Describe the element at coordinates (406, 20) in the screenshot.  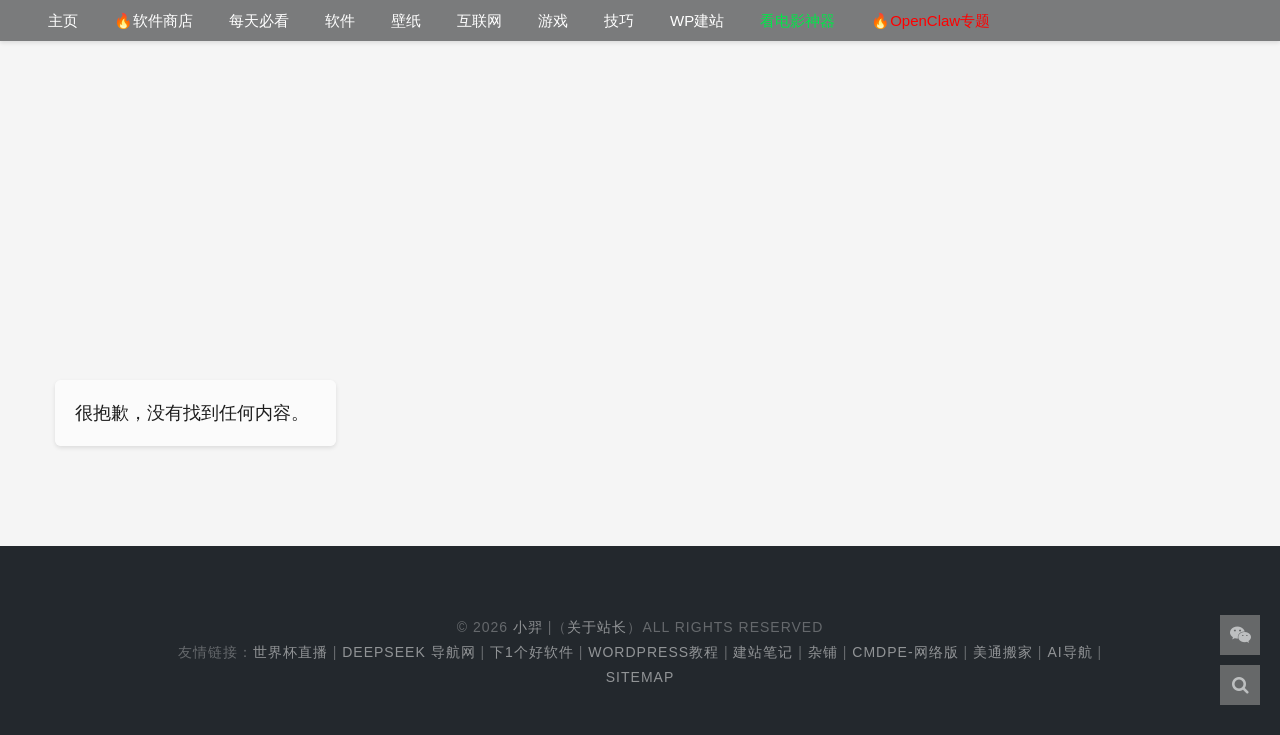
I see `壁纸` at that location.